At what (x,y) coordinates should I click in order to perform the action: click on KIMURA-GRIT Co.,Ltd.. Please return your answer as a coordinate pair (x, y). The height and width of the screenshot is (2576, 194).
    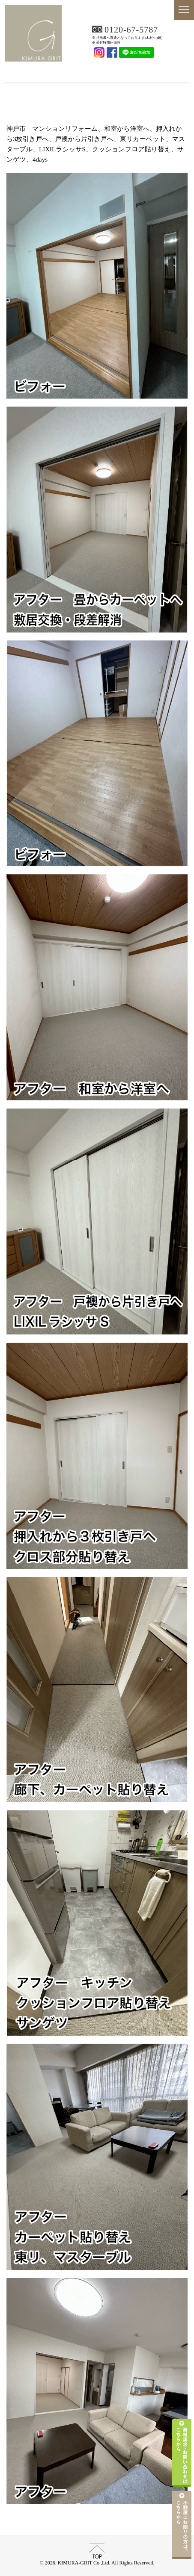
    Looking at the image, I should click on (97, 71).